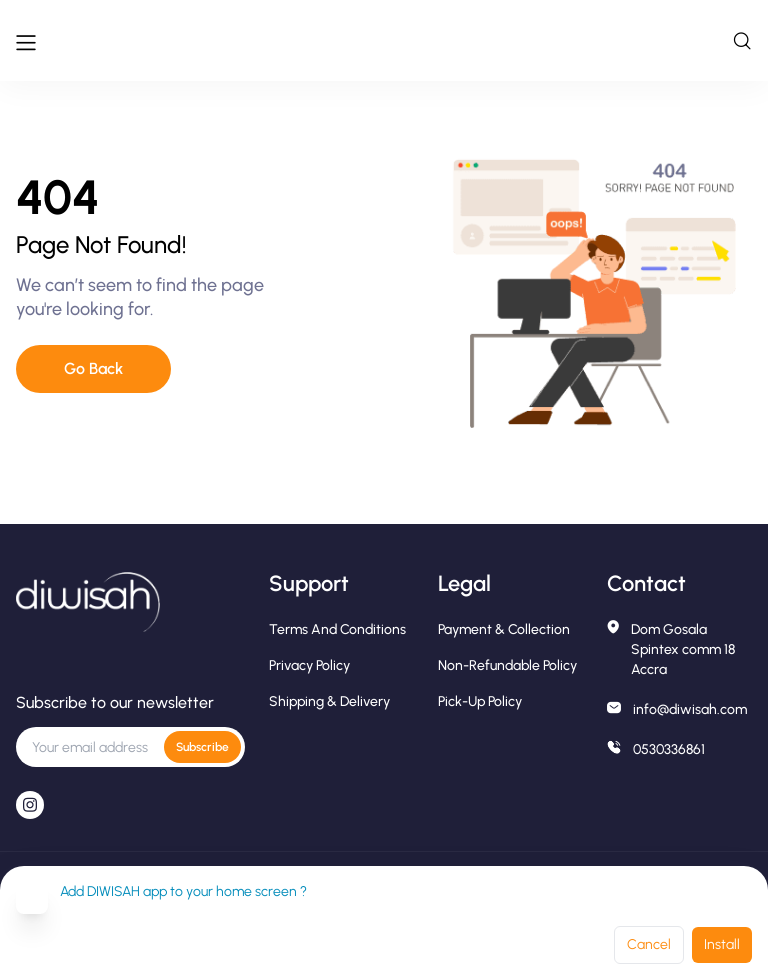 The width and height of the screenshot is (768, 980). What do you see at coordinates (329, 701) in the screenshot?
I see `Shipping & Delivery` at bounding box center [329, 701].